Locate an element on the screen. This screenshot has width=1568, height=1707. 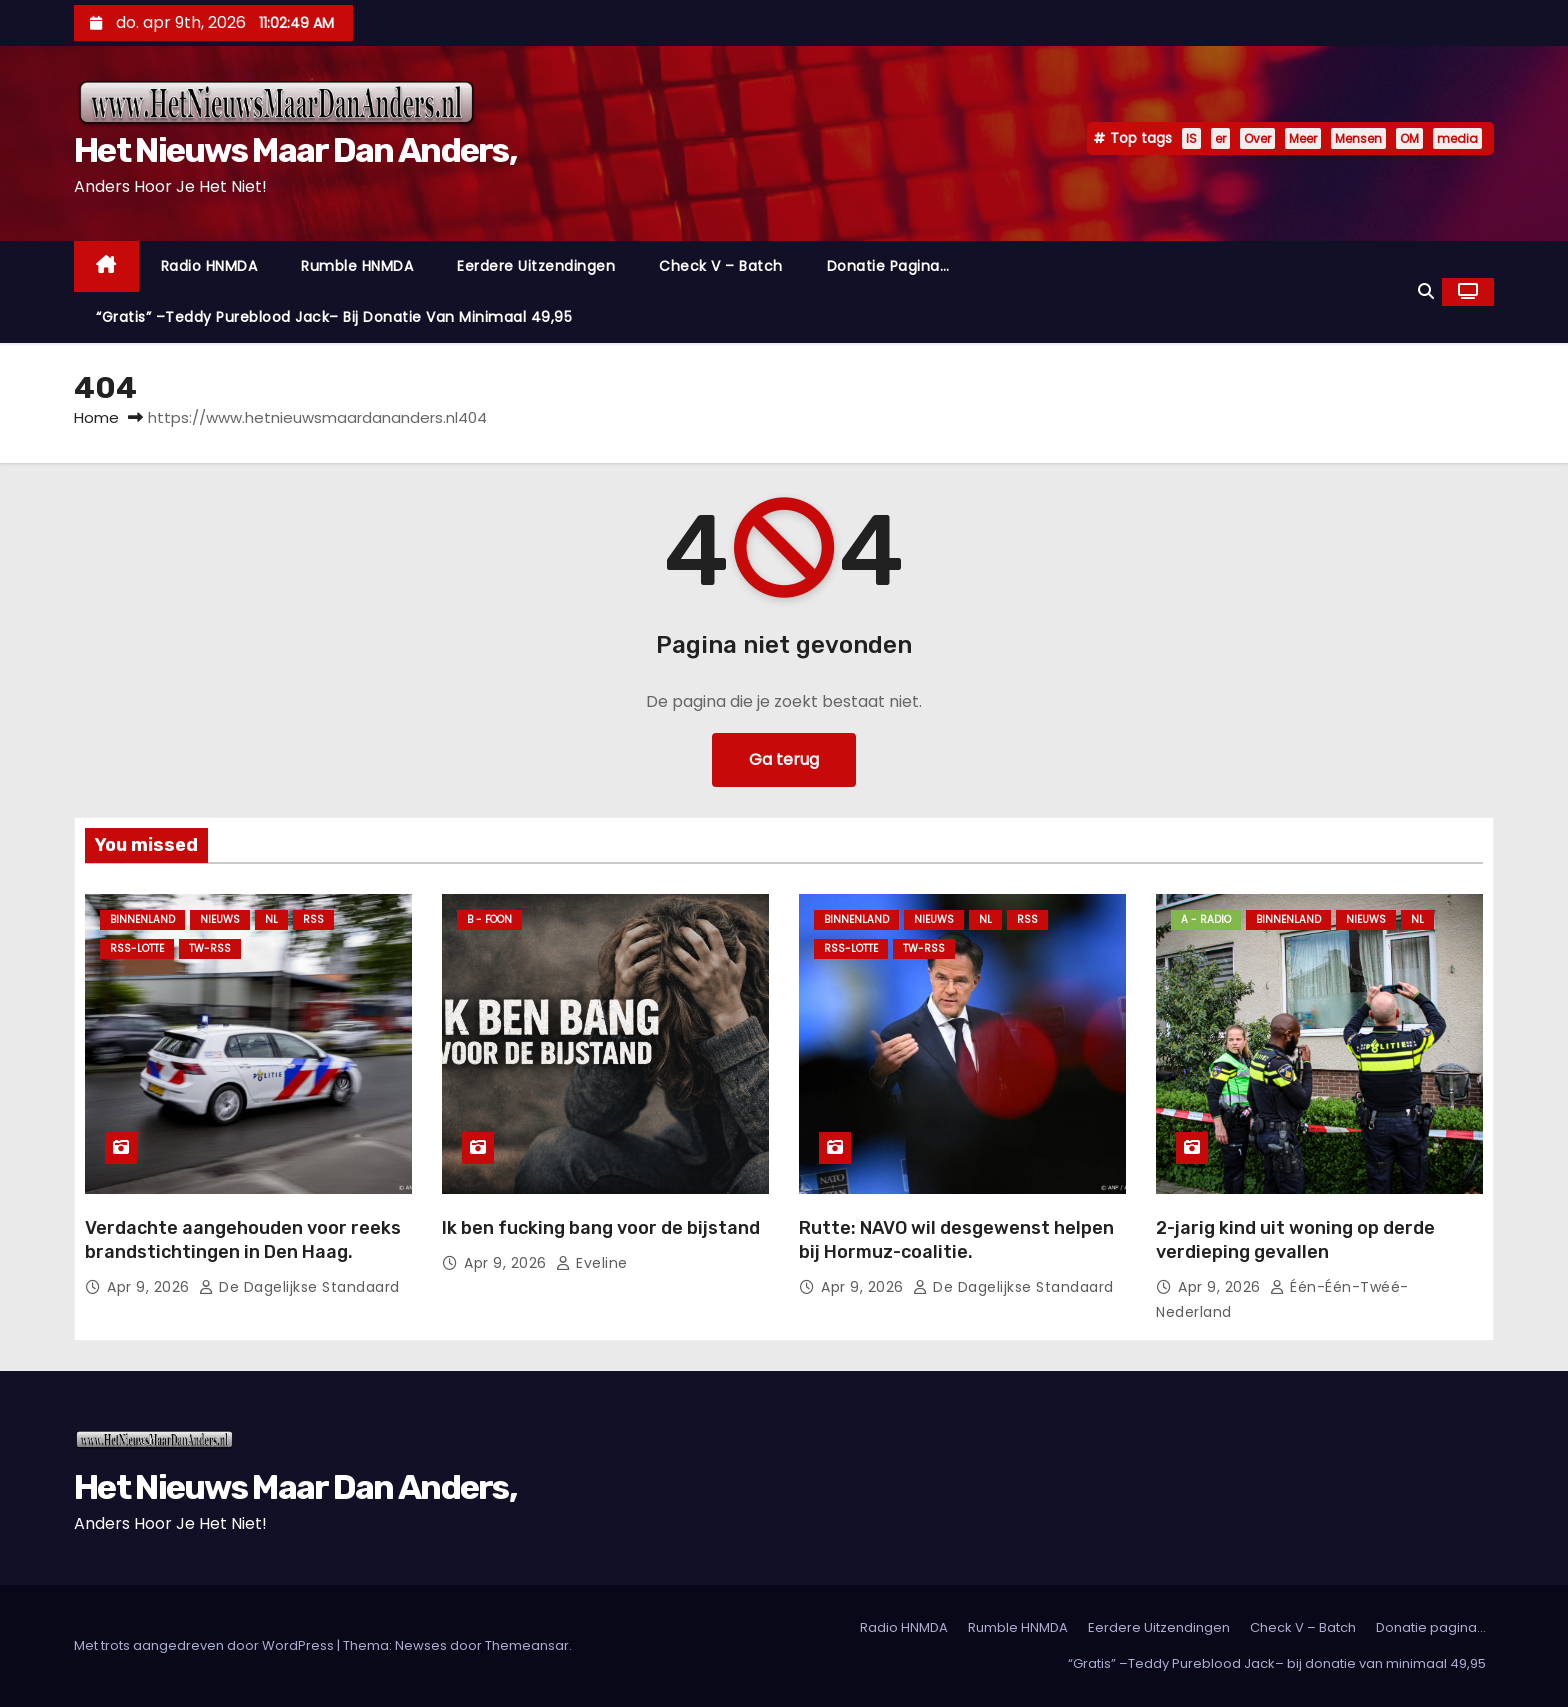
NL is located at coordinates (271, 919).